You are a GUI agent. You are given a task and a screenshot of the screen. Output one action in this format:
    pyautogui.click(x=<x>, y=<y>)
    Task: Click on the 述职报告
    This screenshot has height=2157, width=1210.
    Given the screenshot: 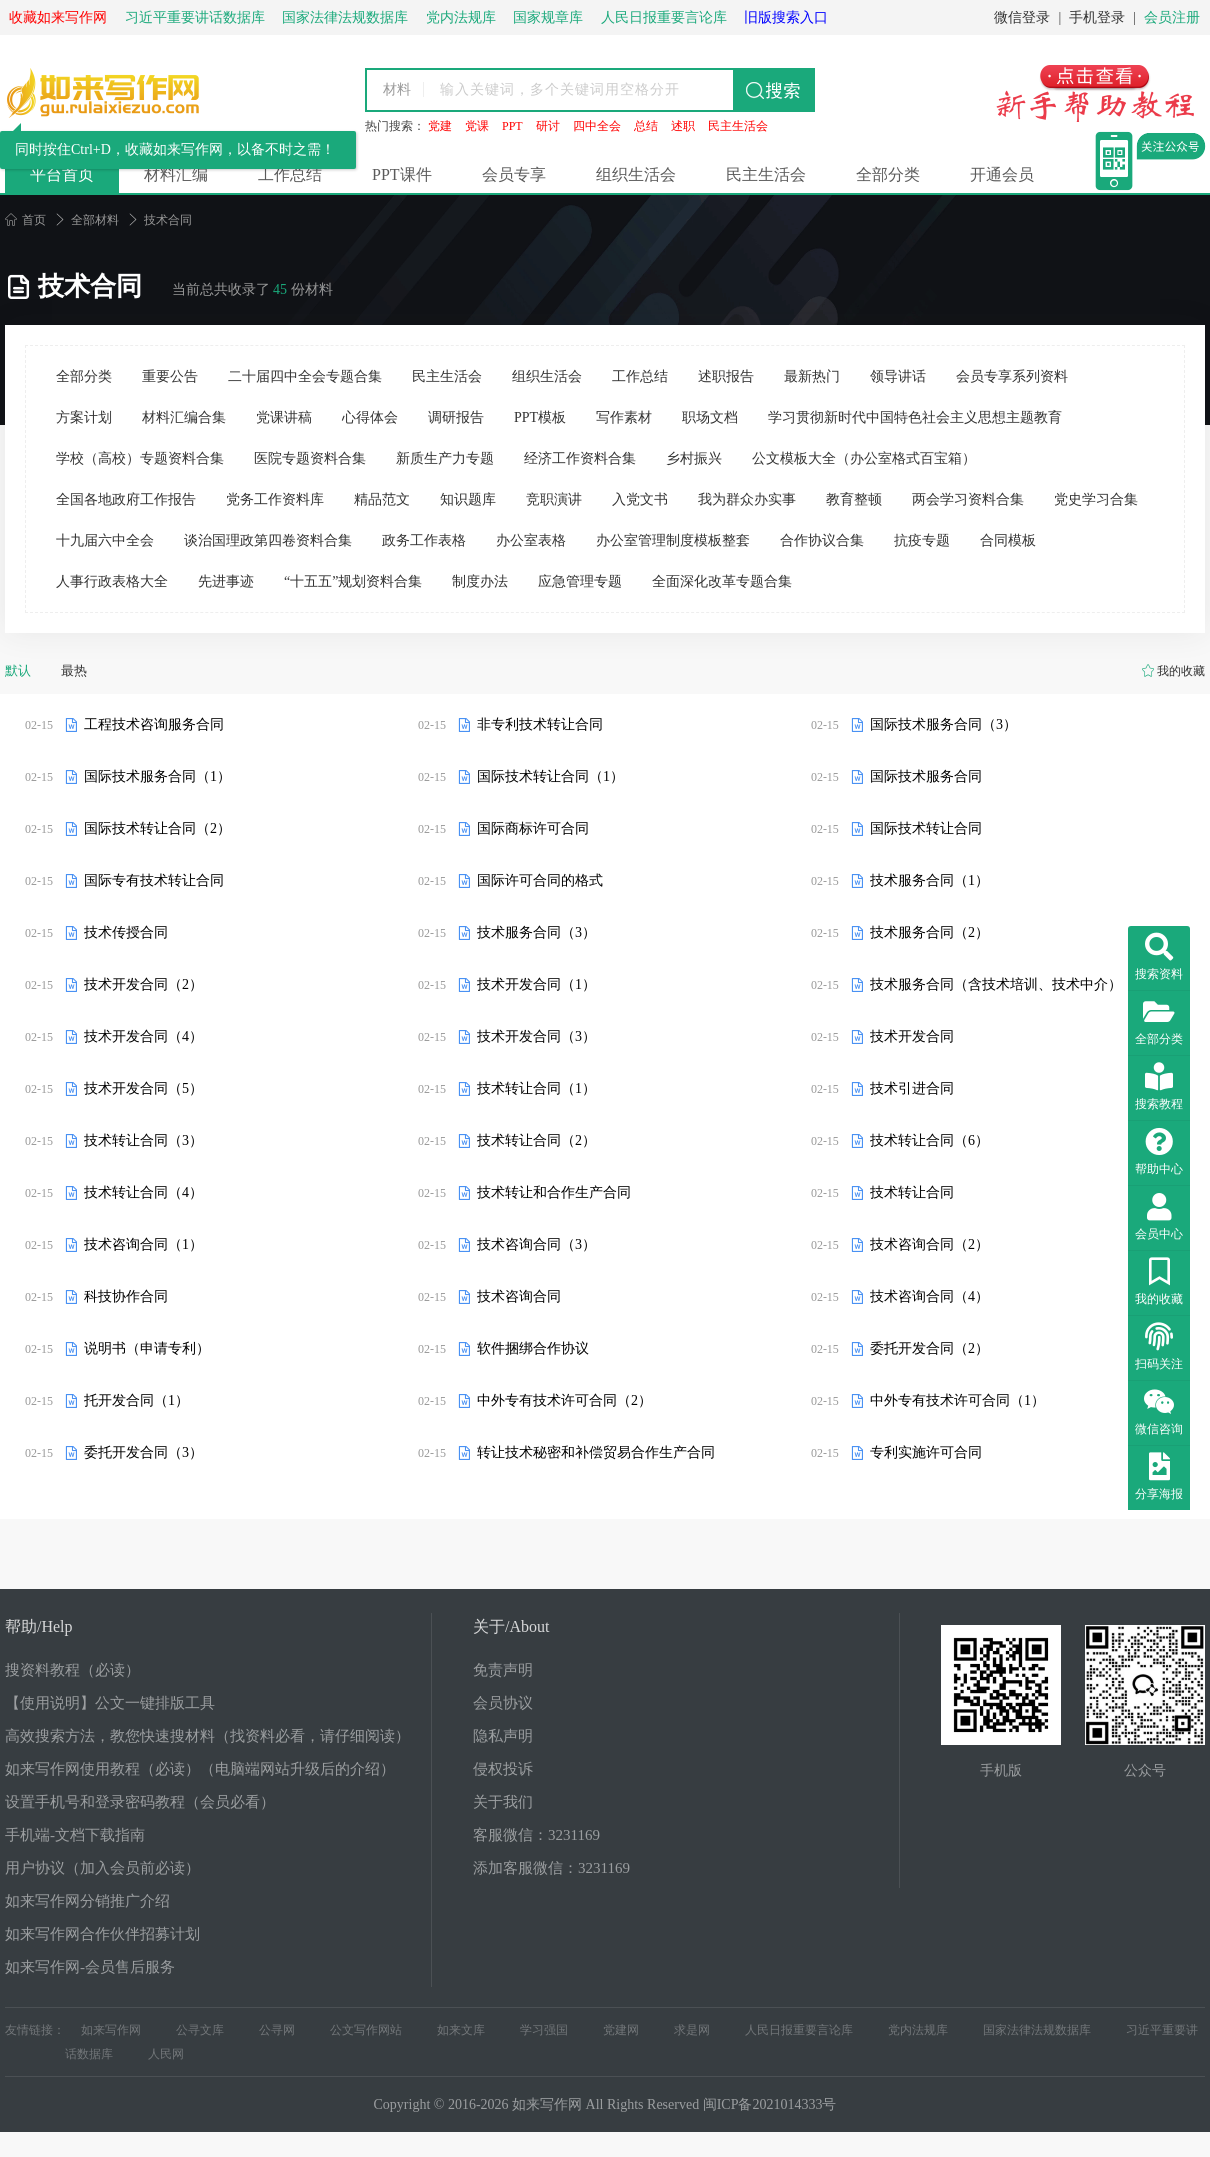 What is the action you would take?
    pyautogui.click(x=726, y=376)
    